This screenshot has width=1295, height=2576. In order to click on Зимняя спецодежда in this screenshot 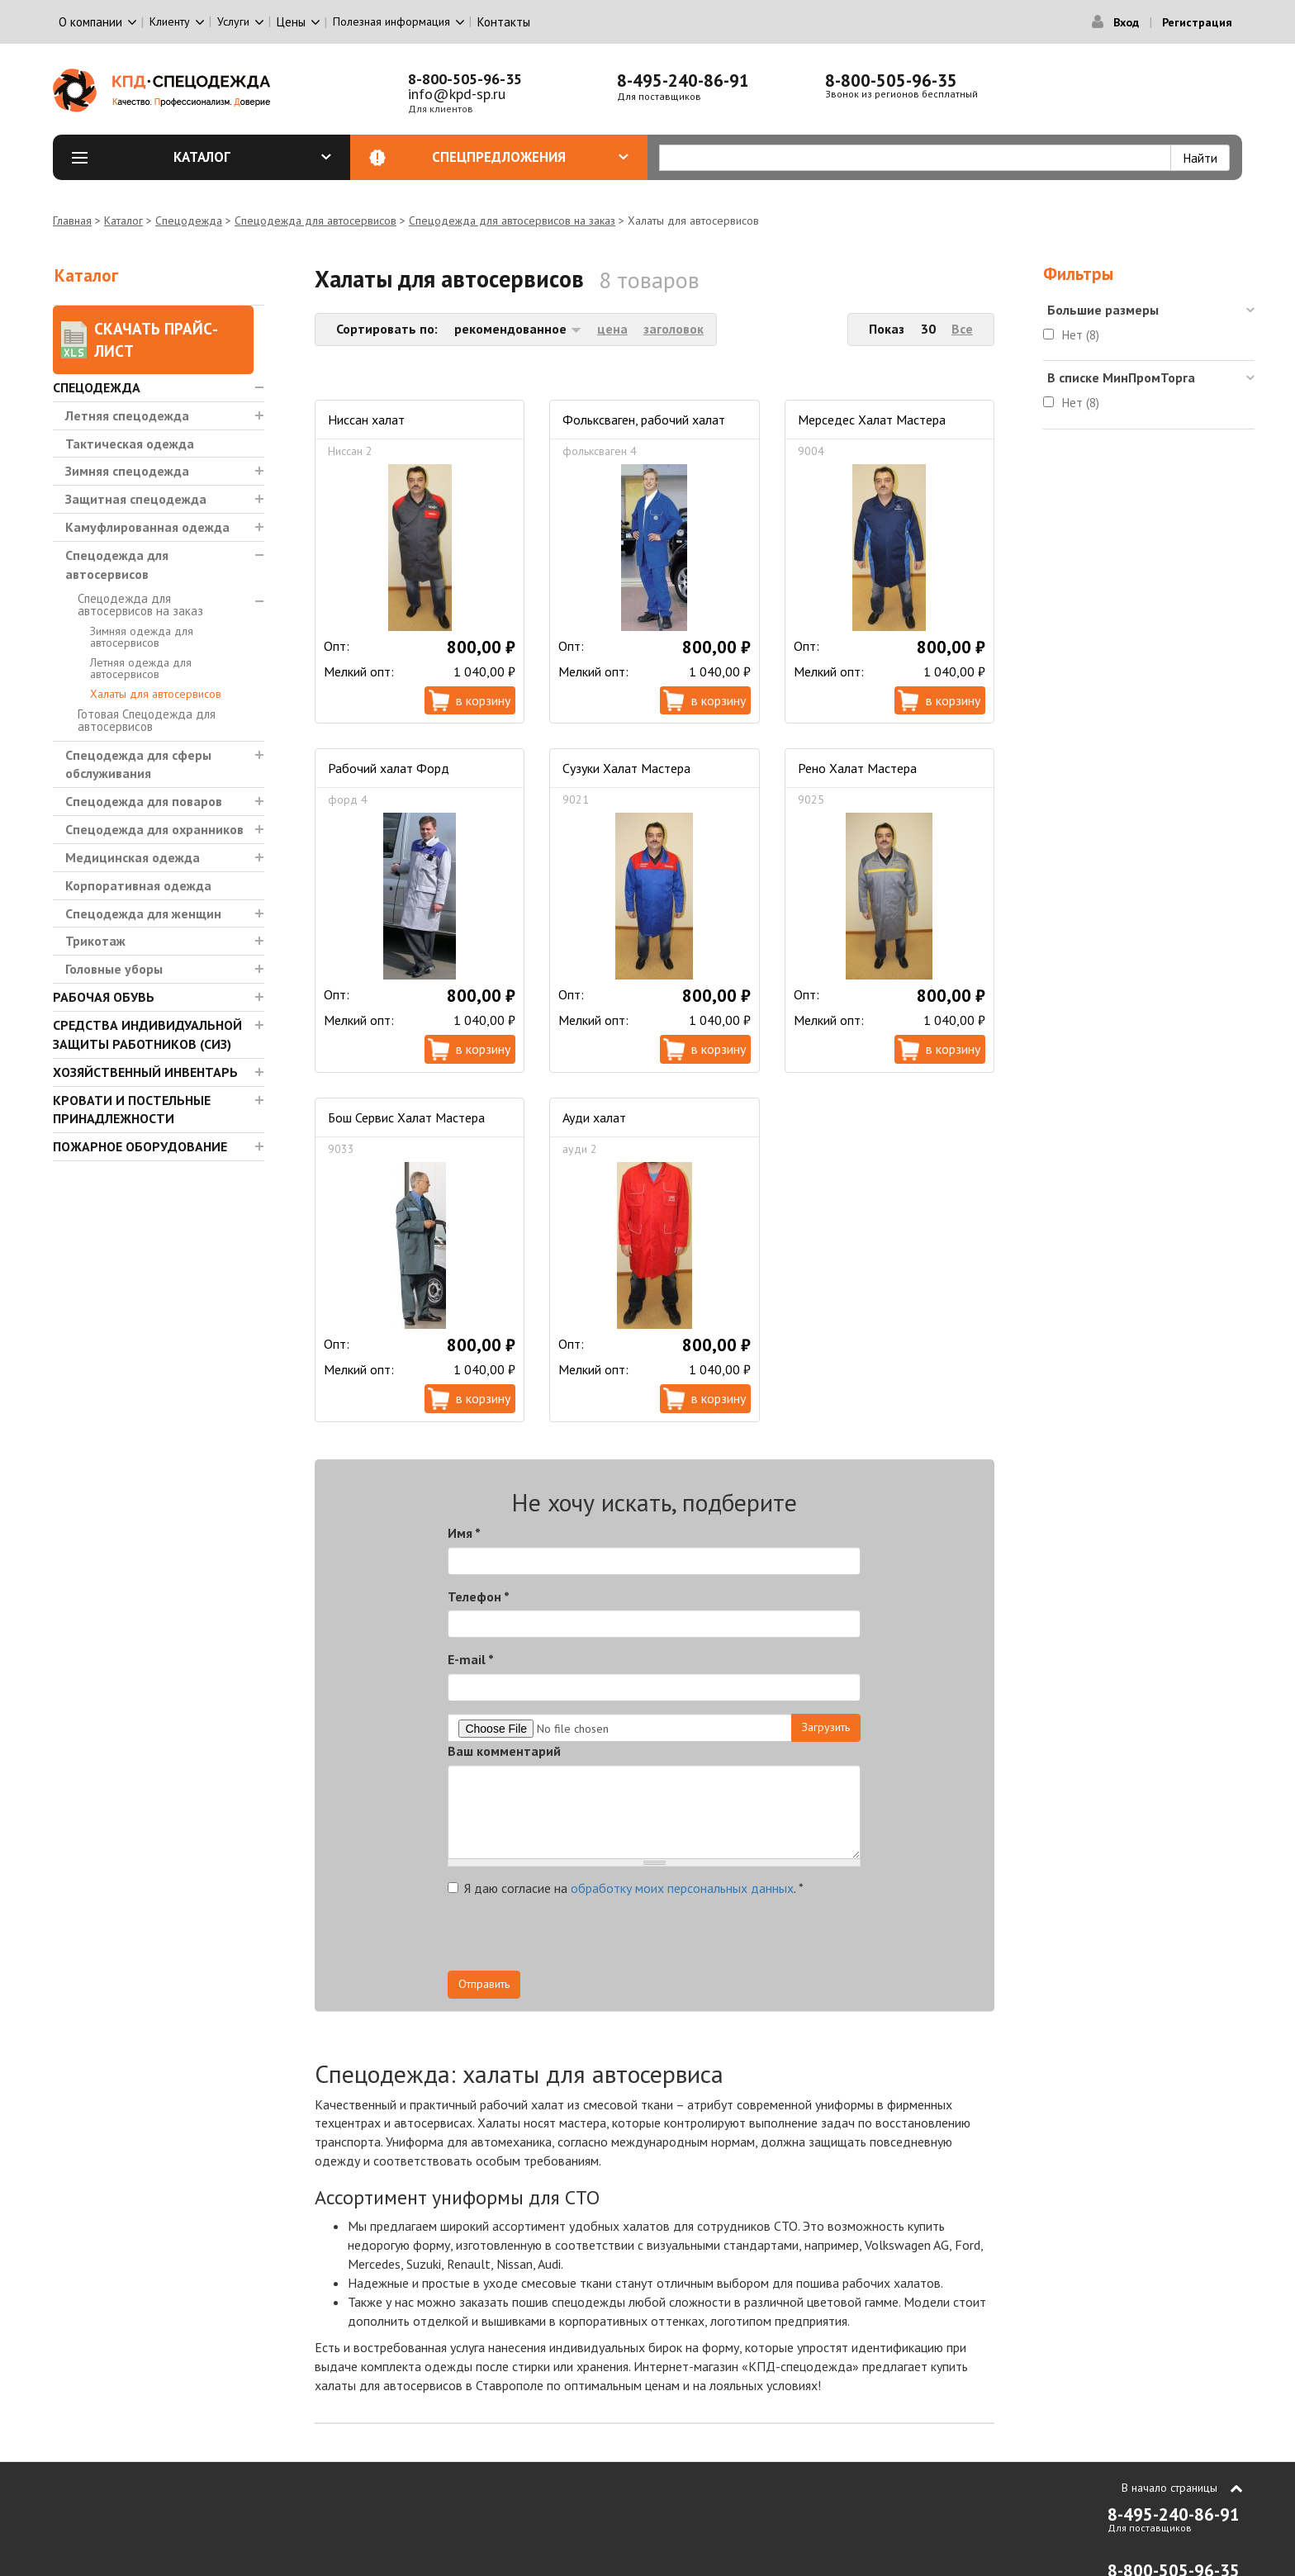, I will do `click(127, 471)`.